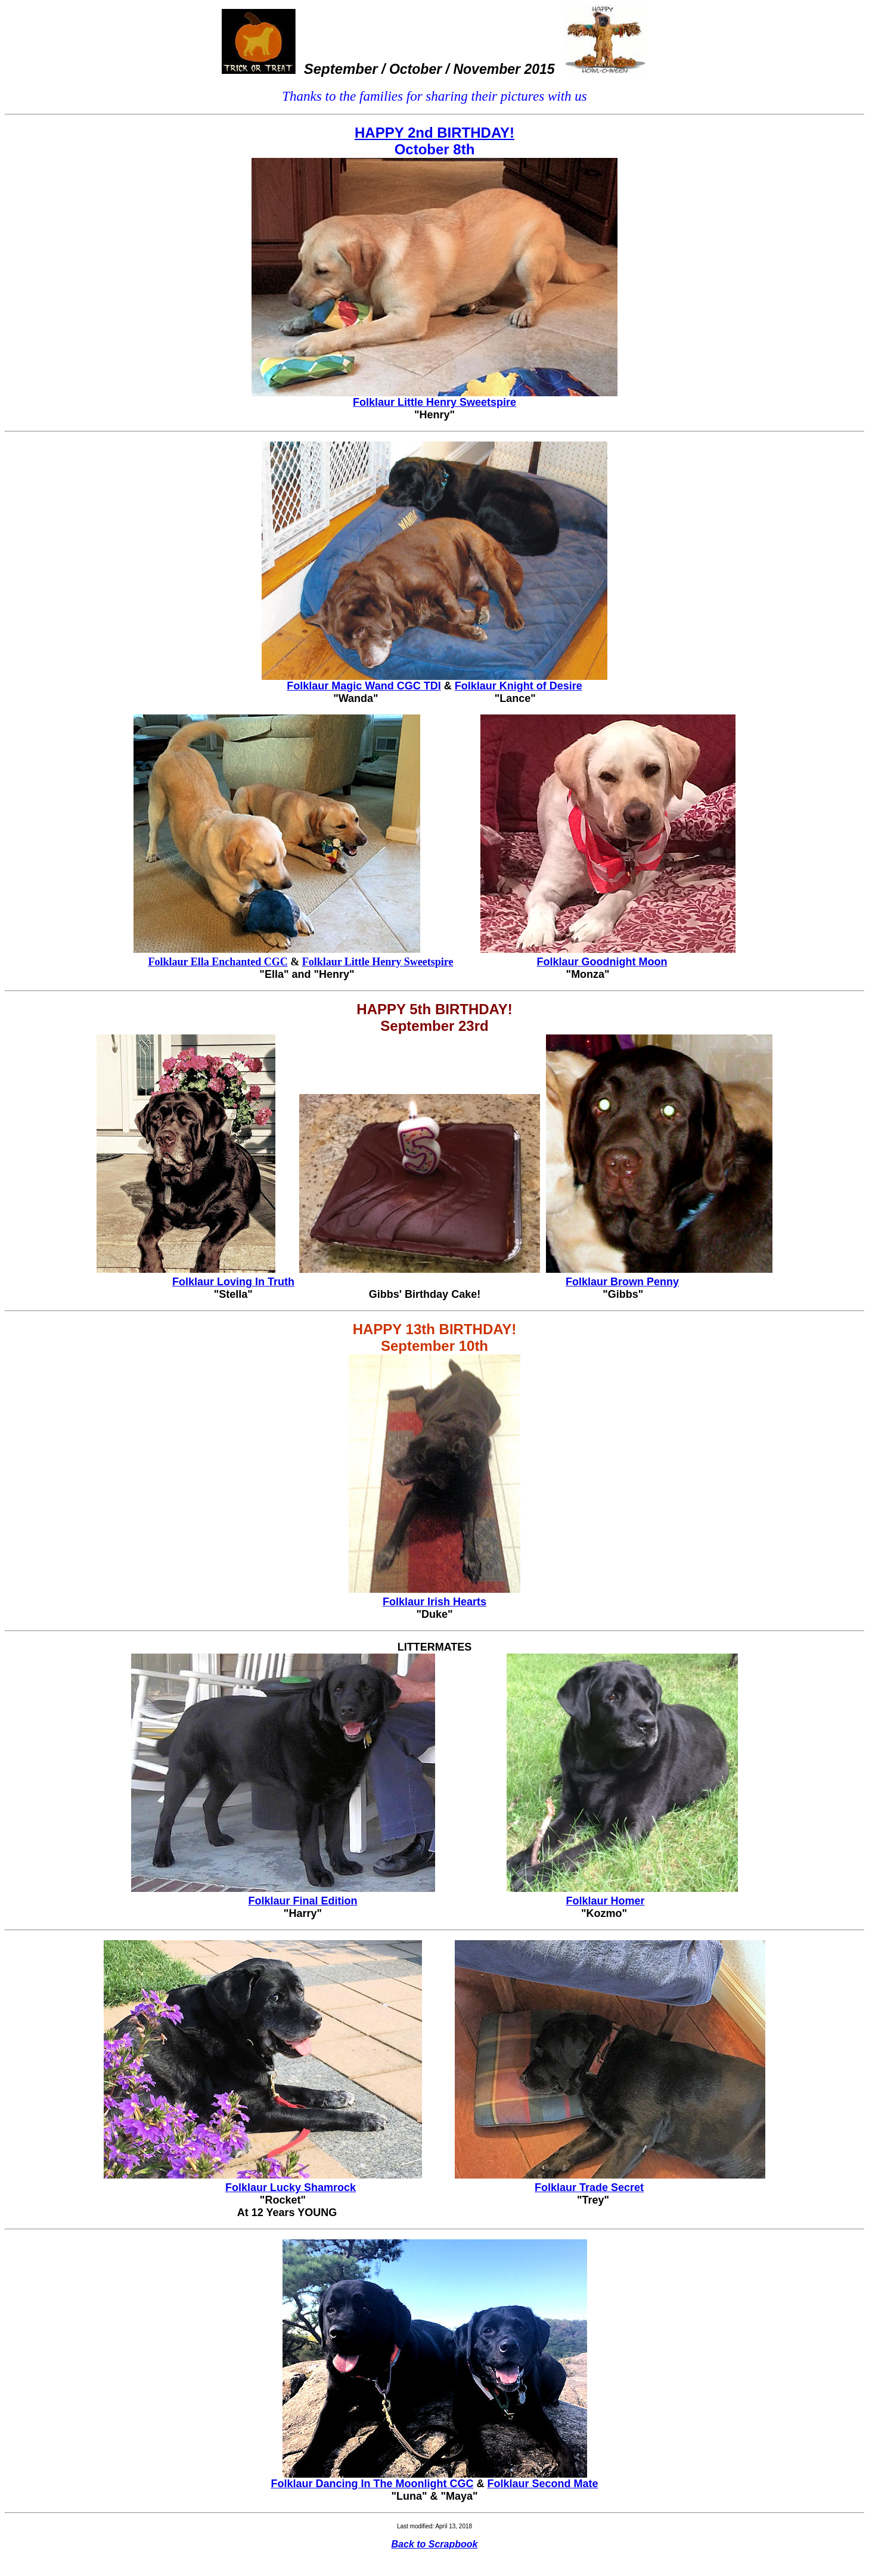 The width and height of the screenshot is (869, 2576). What do you see at coordinates (363, 686) in the screenshot?
I see `Folklaur Magic Wand` at bounding box center [363, 686].